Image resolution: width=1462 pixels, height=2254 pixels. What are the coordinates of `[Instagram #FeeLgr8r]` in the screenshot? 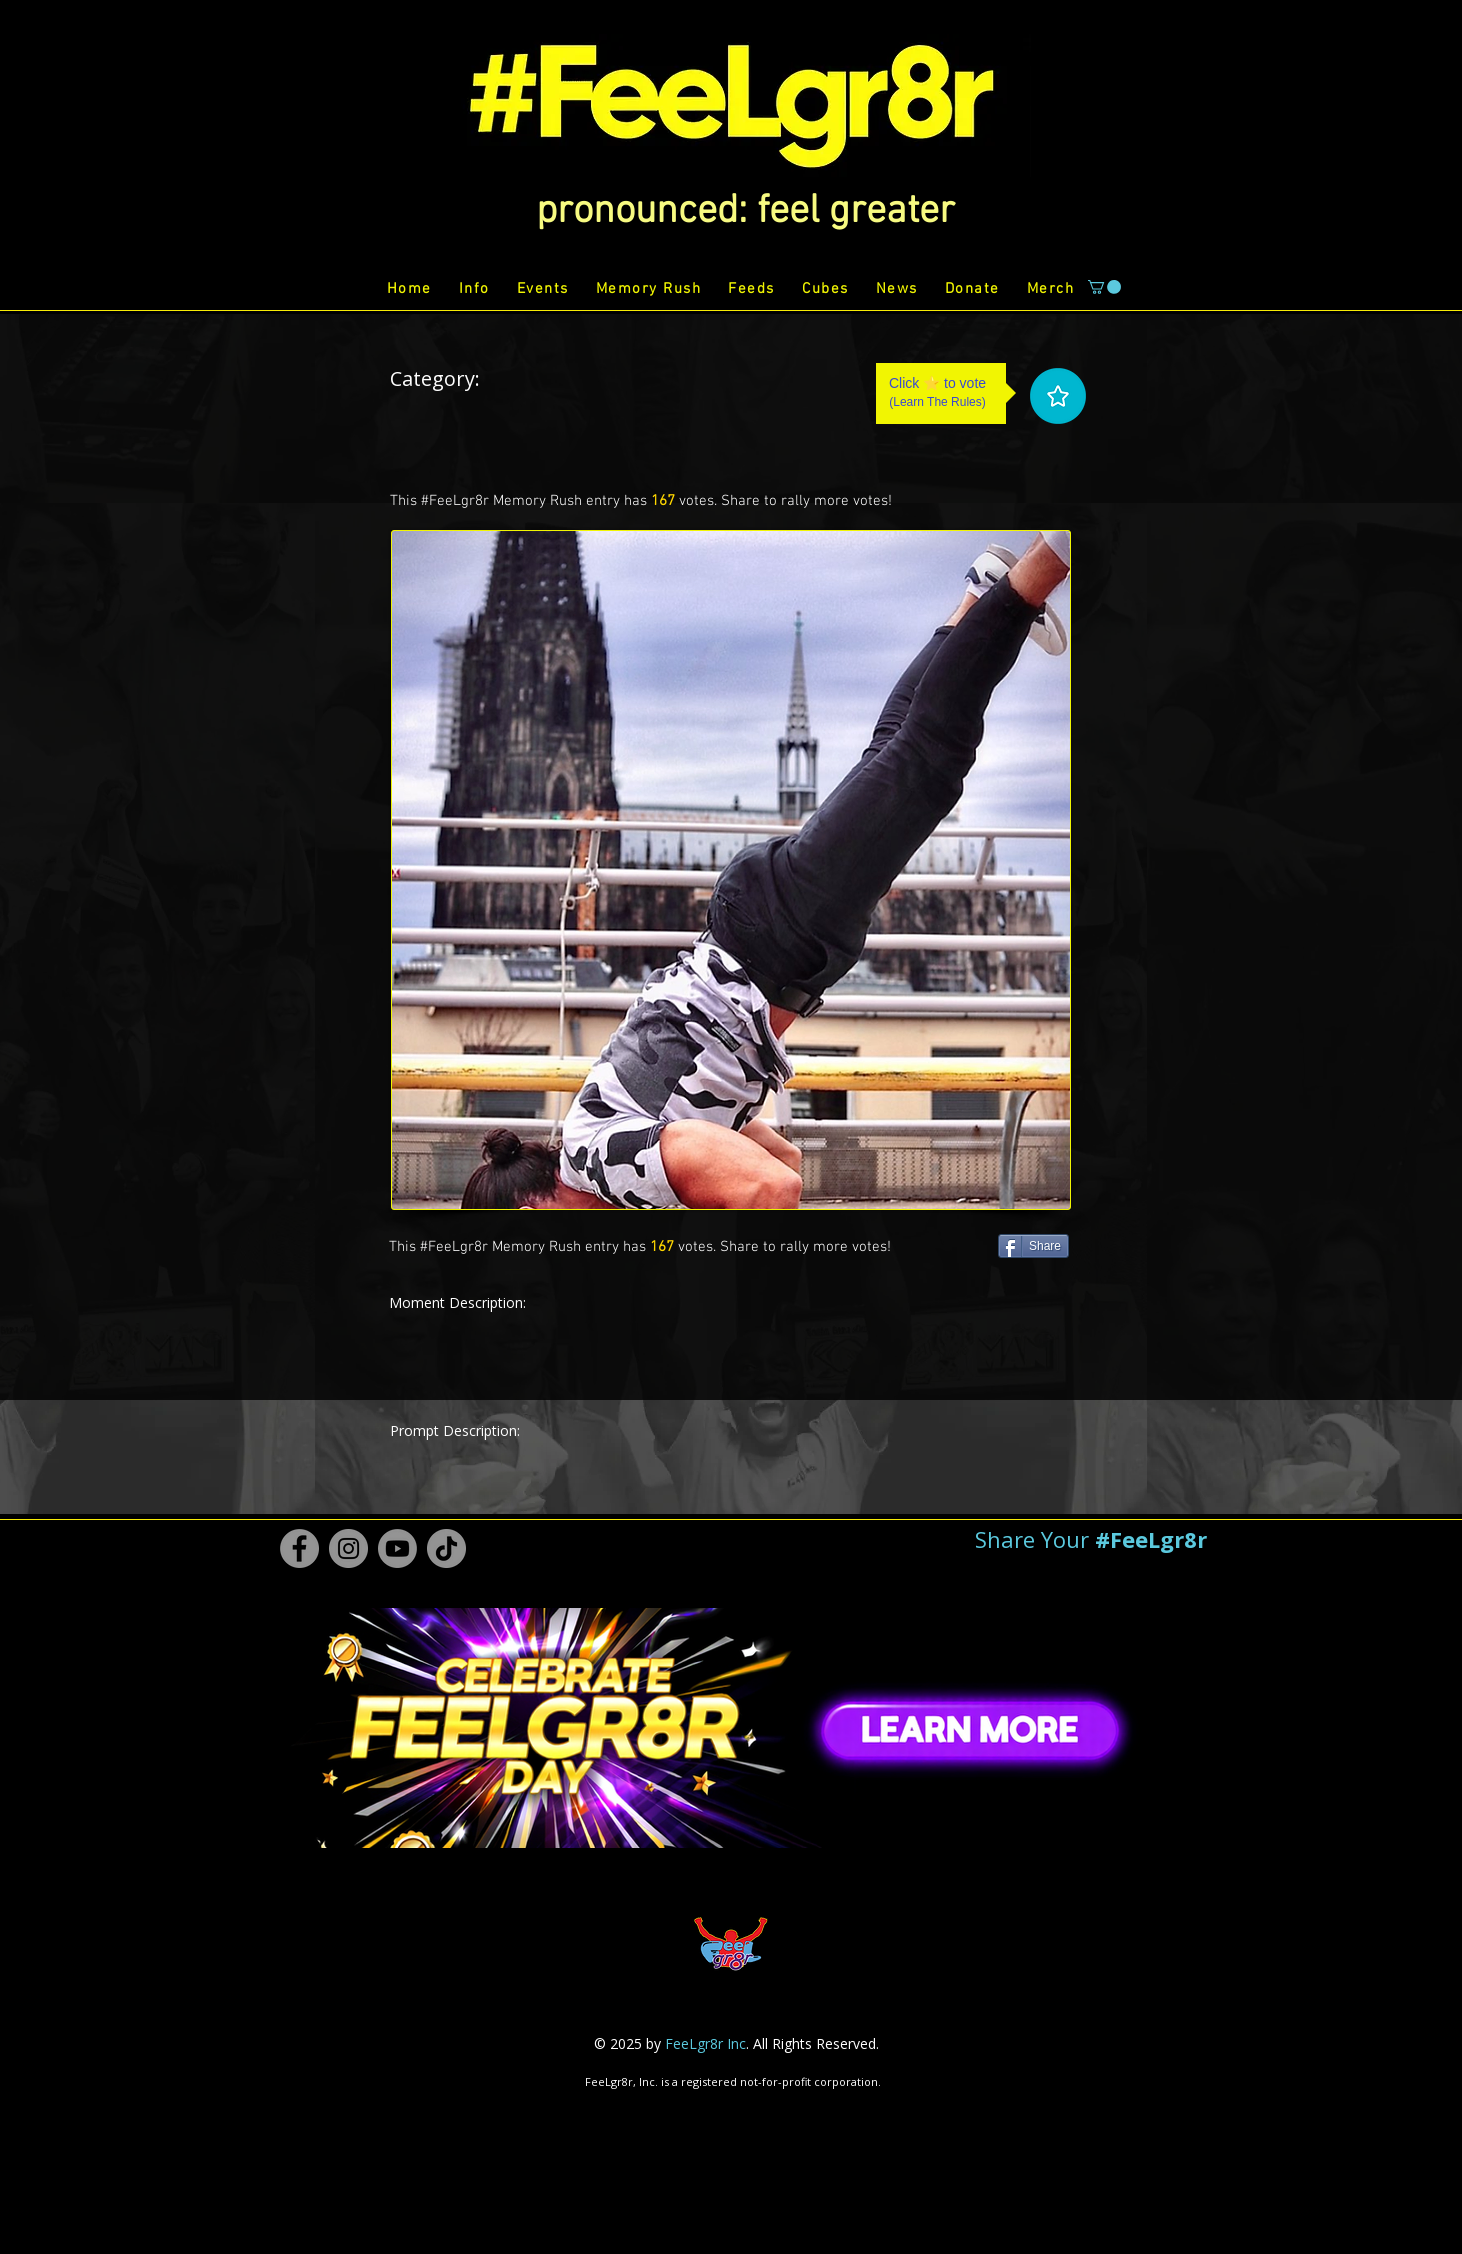 It's located at (348, 1548).